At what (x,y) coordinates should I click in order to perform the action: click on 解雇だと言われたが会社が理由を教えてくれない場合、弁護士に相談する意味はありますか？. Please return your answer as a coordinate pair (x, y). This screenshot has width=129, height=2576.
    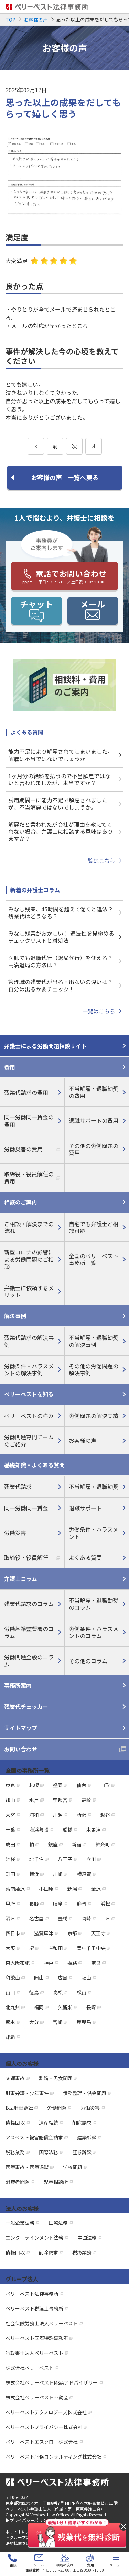
    Looking at the image, I should click on (60, 831).